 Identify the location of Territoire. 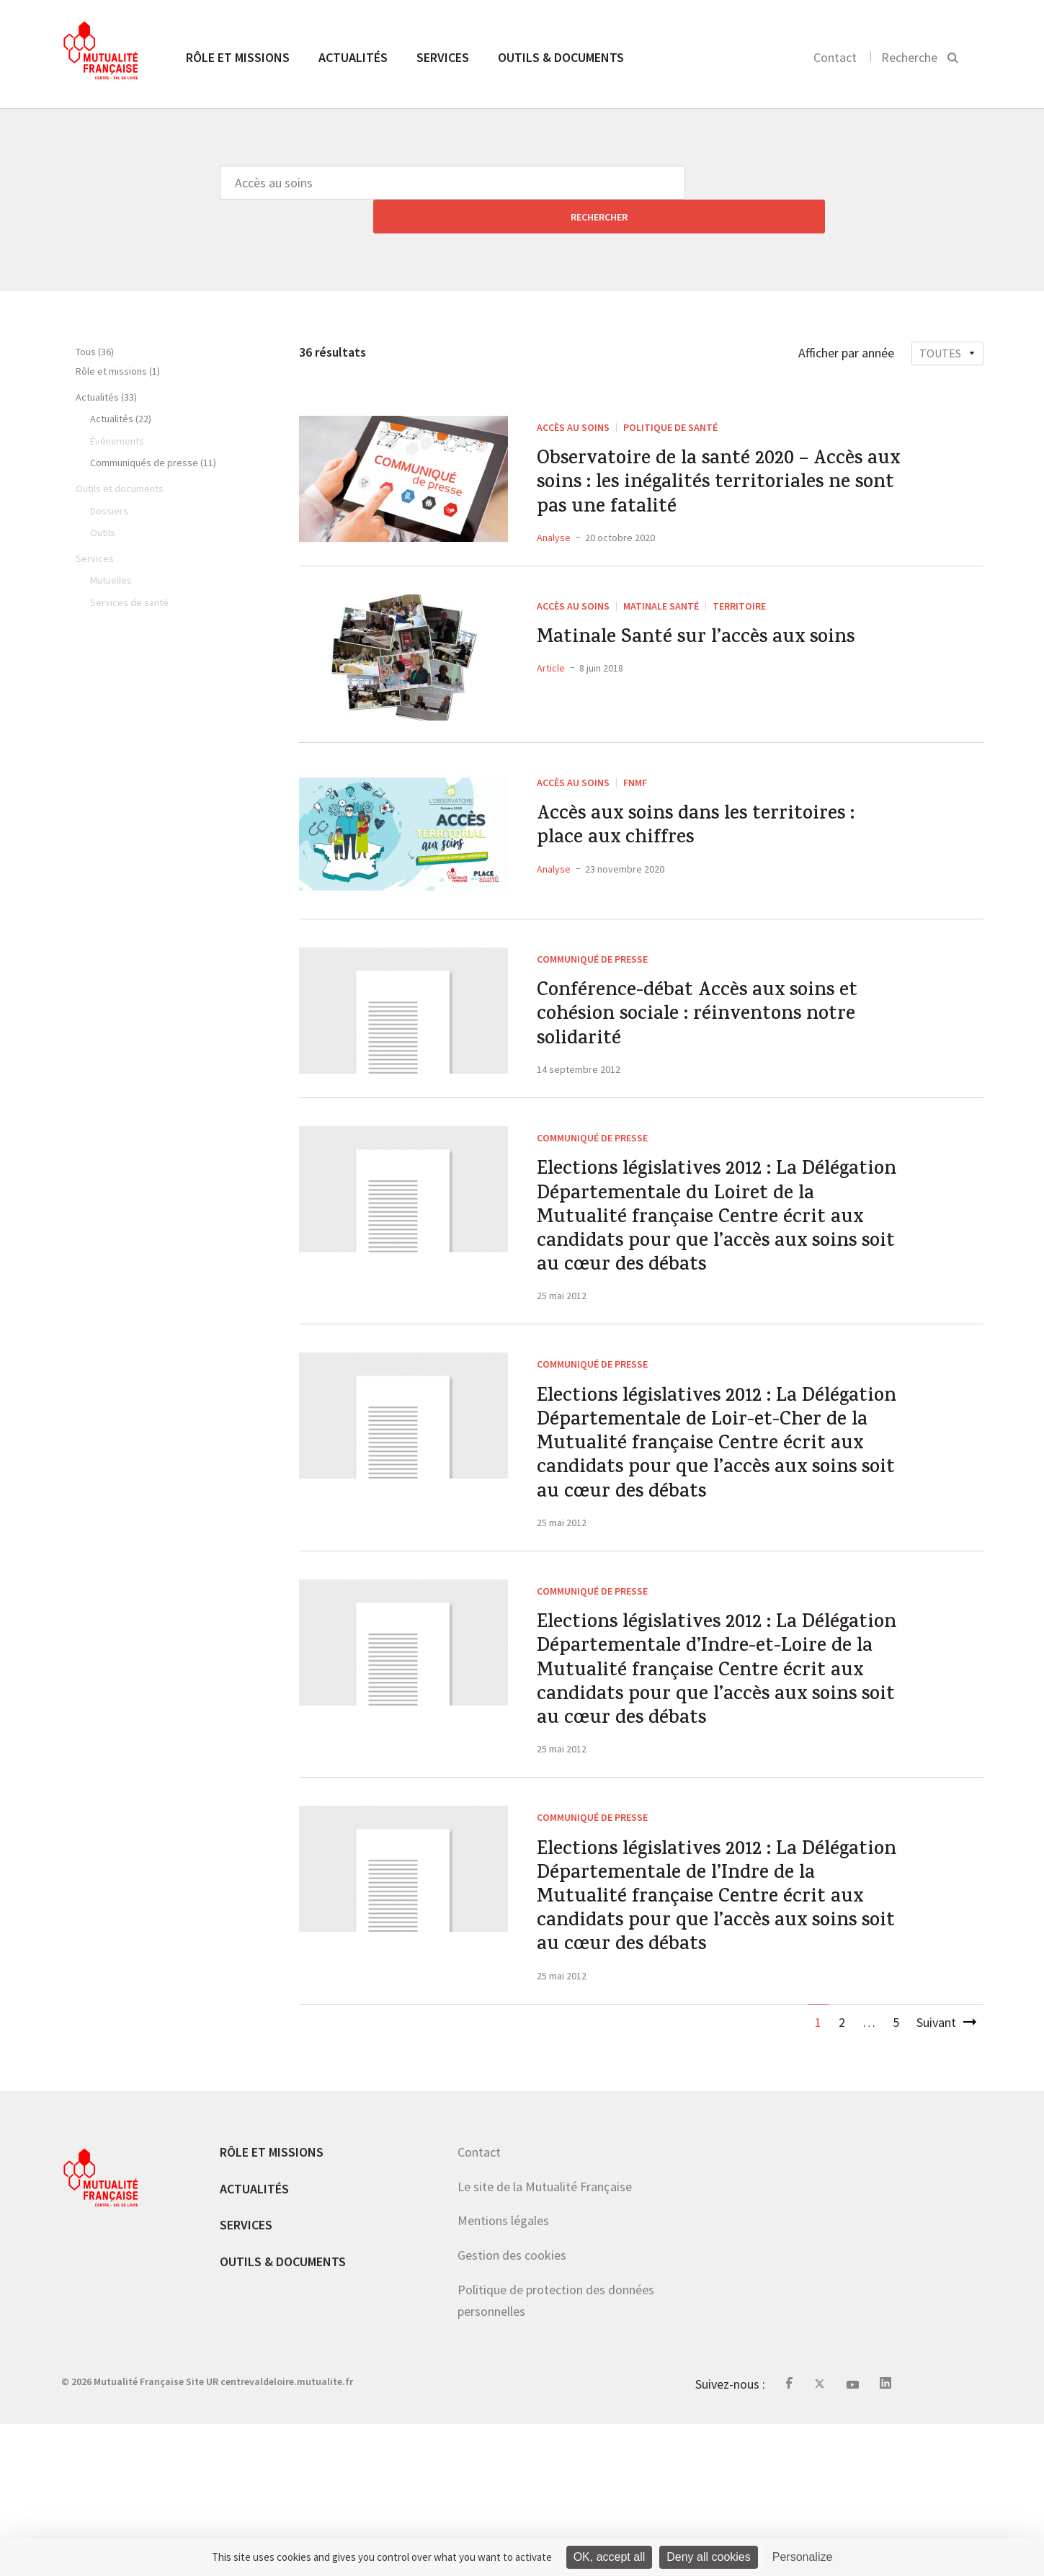
(739, 586).